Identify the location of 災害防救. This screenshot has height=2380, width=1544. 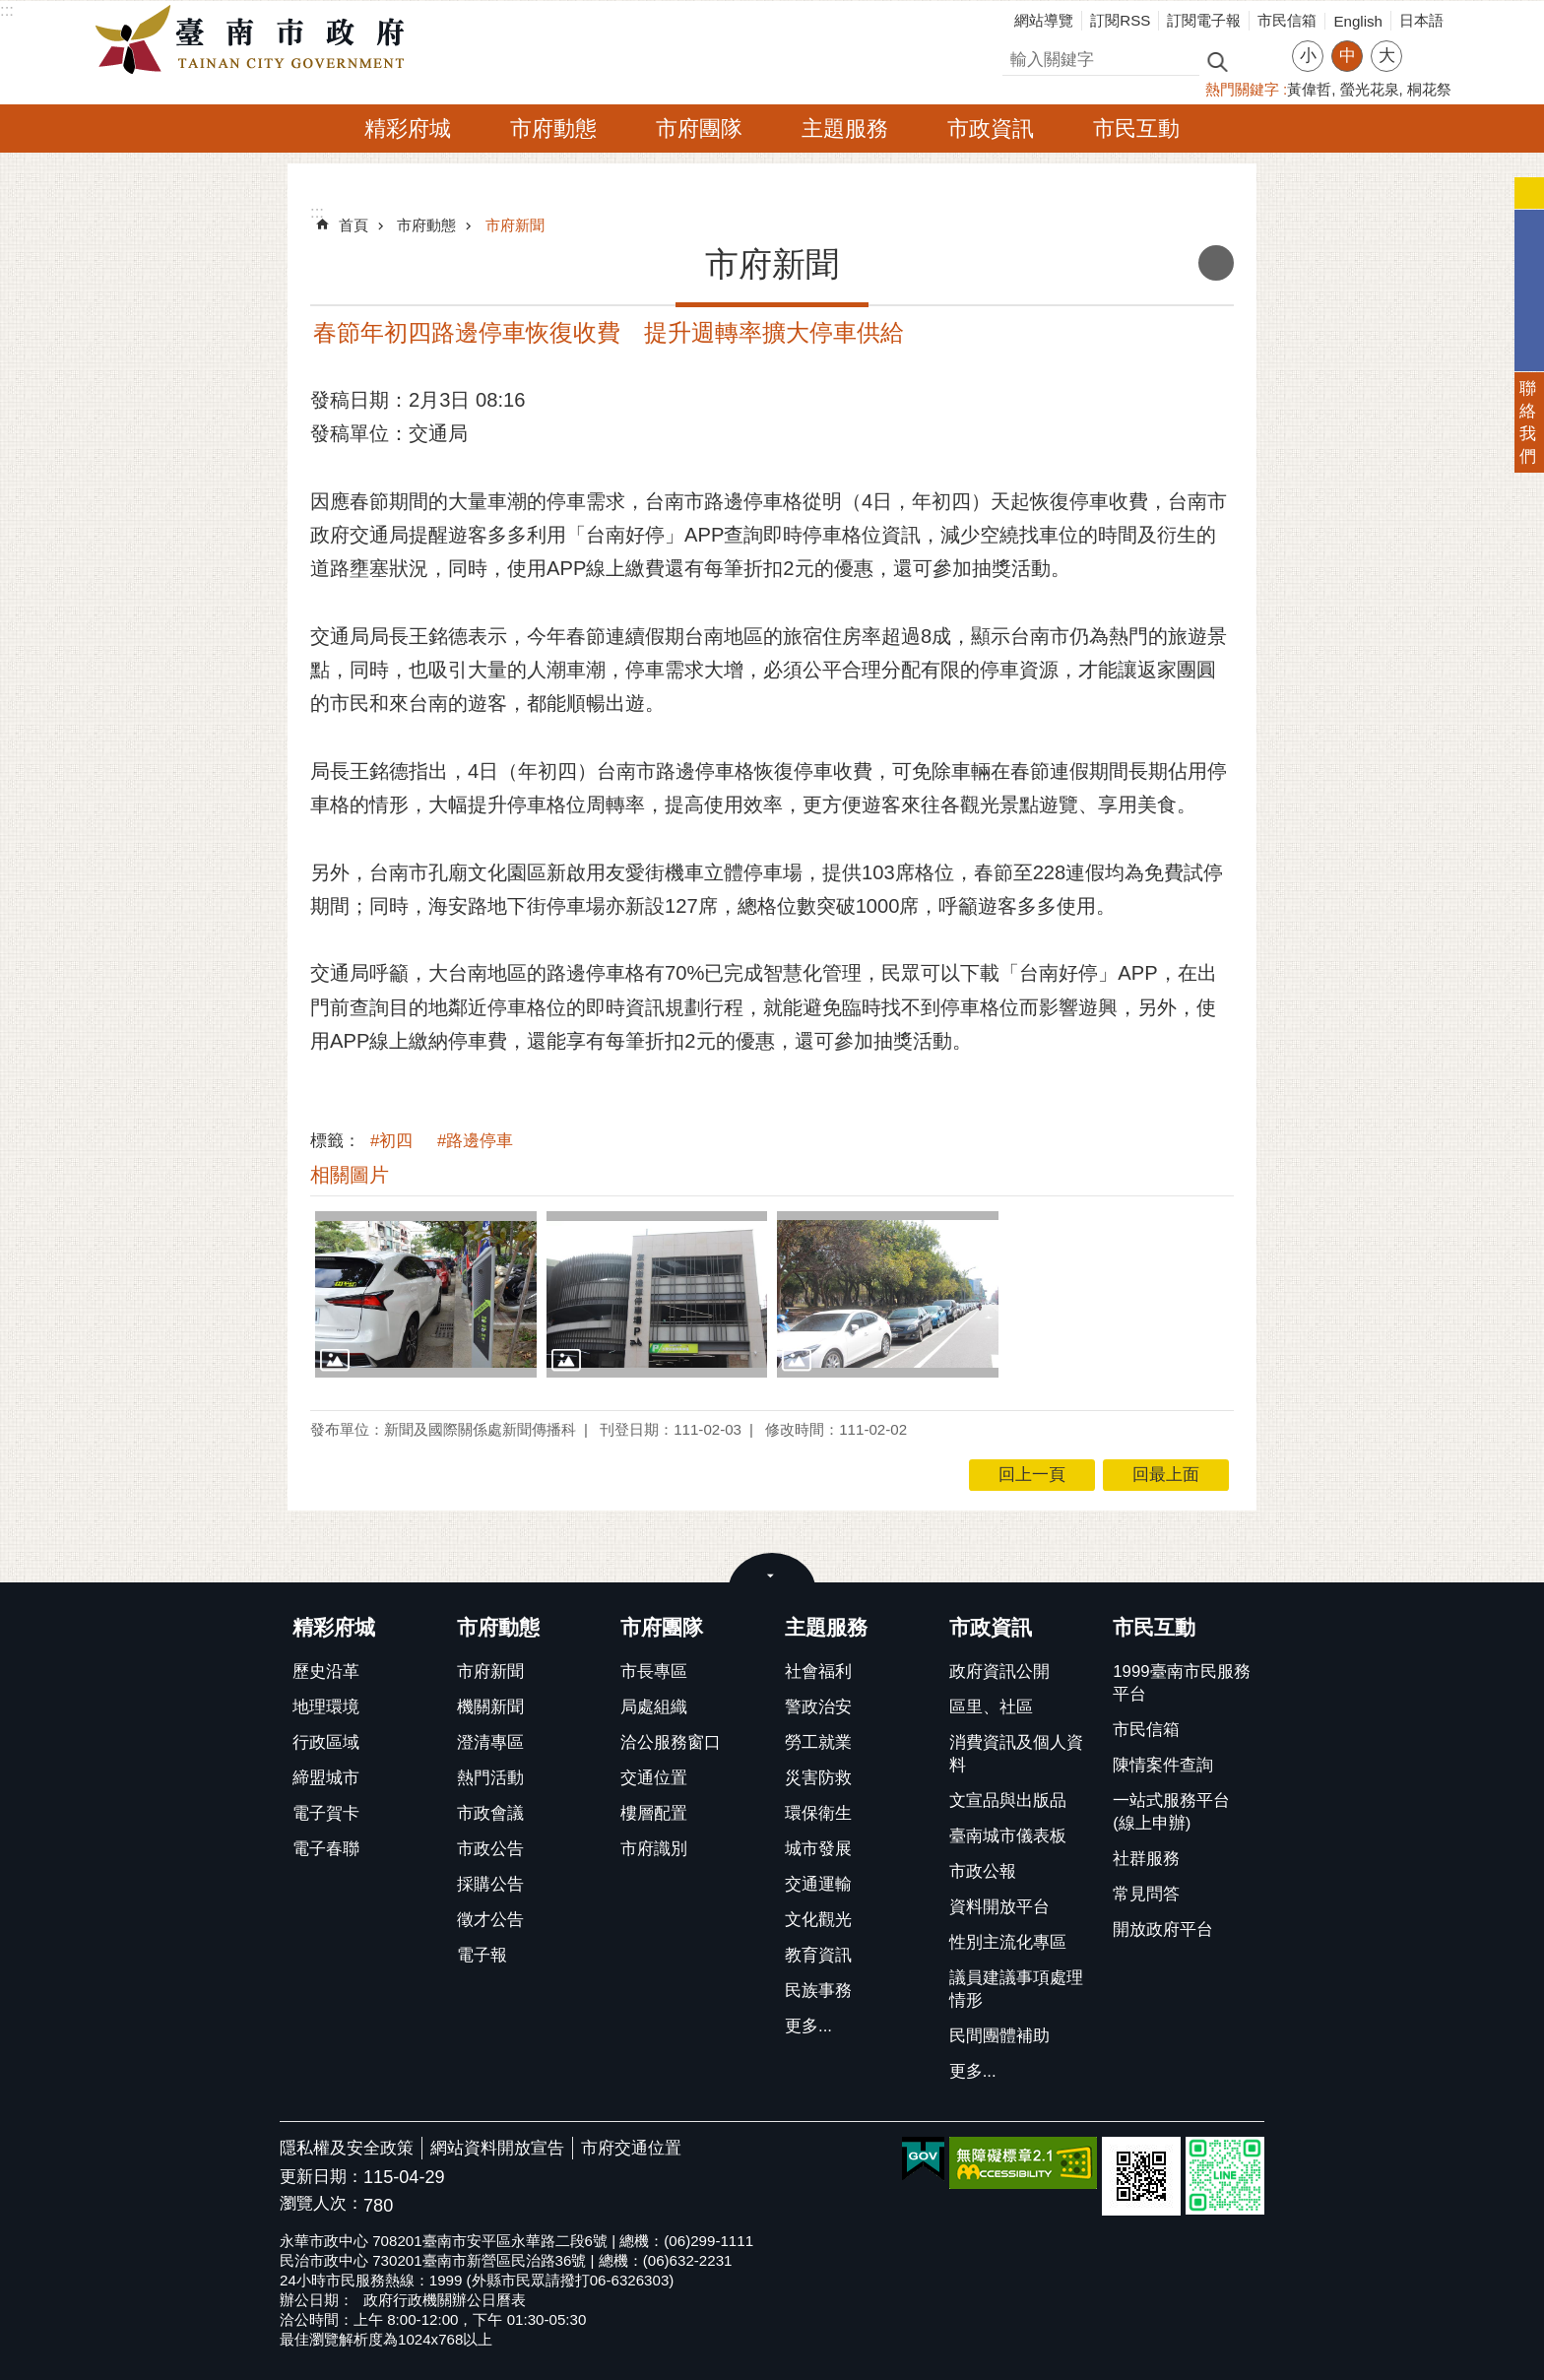
(818, 1778).